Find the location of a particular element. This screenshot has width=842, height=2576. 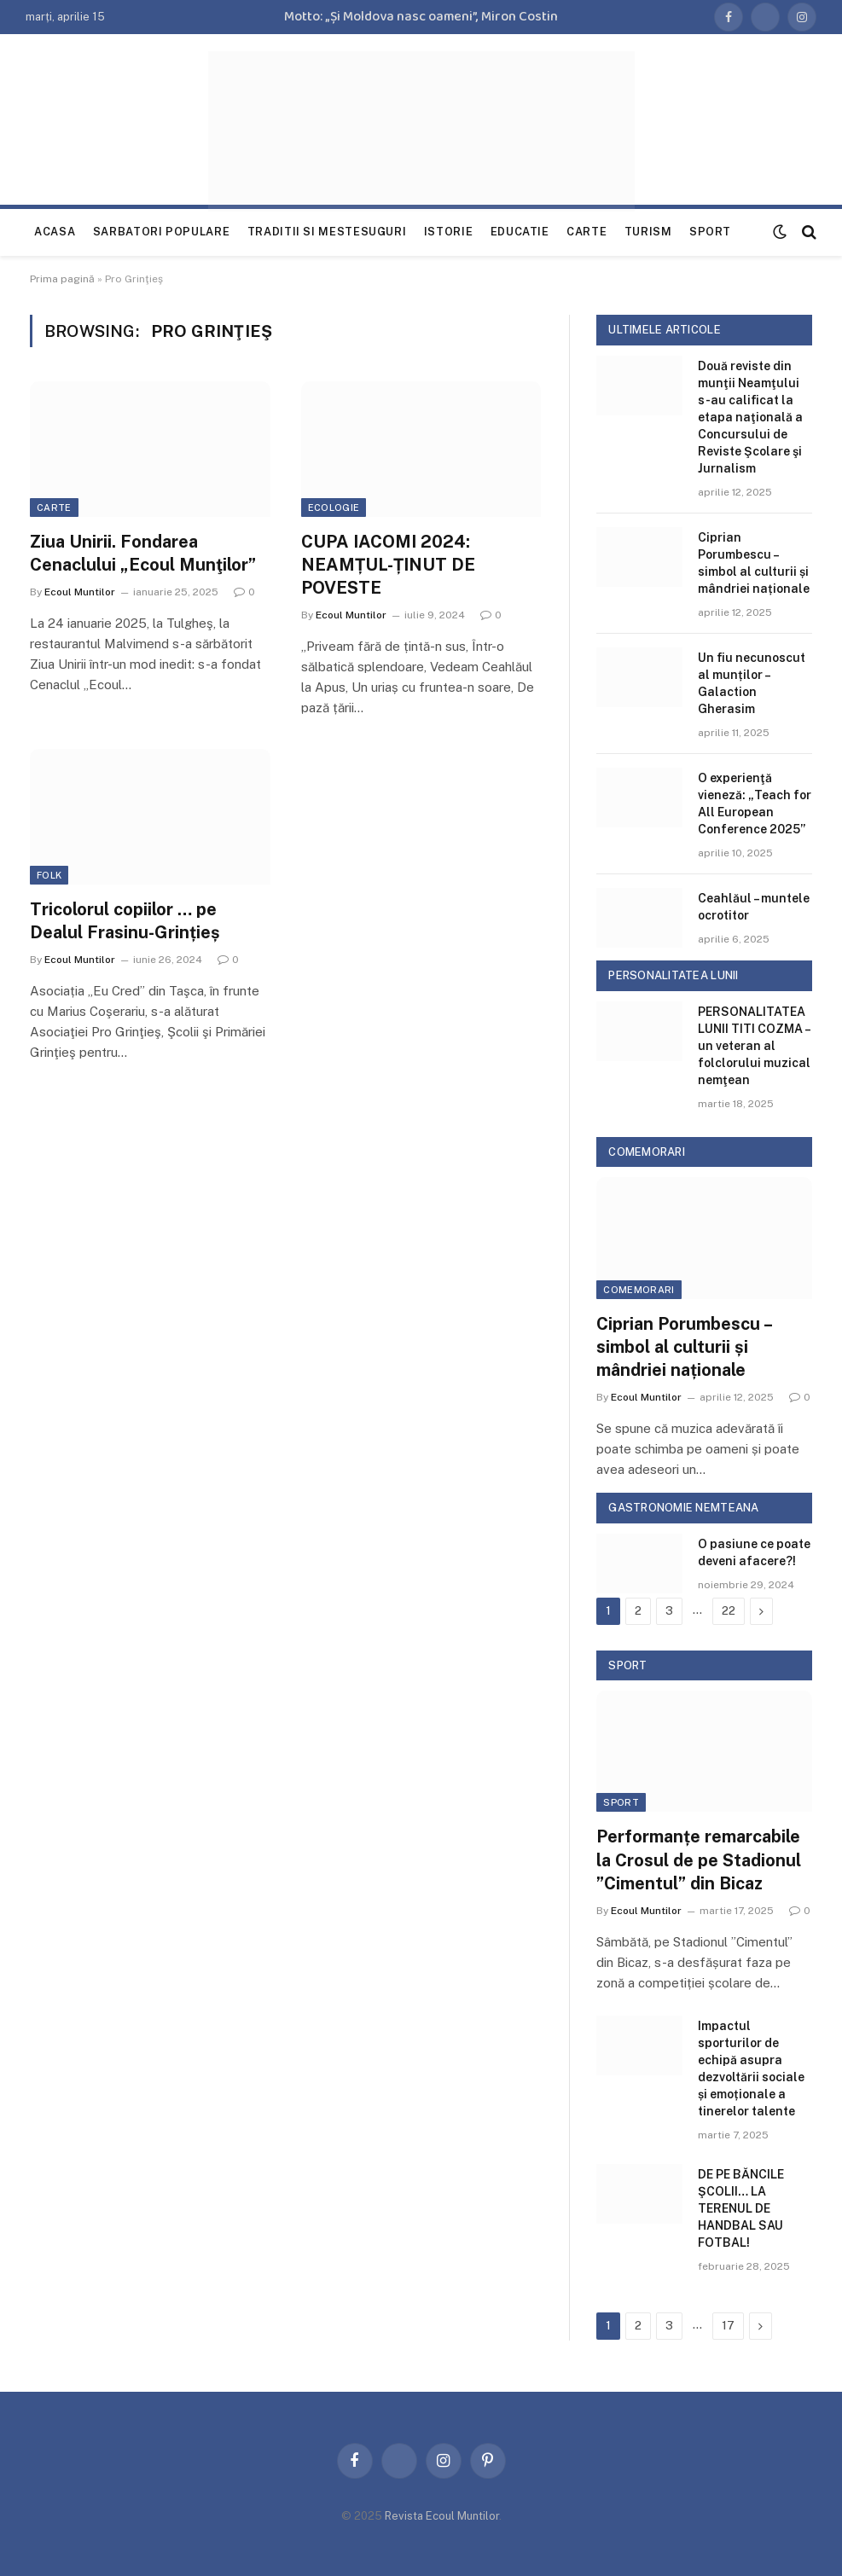

Educatie is located at coordinates (520, 231).